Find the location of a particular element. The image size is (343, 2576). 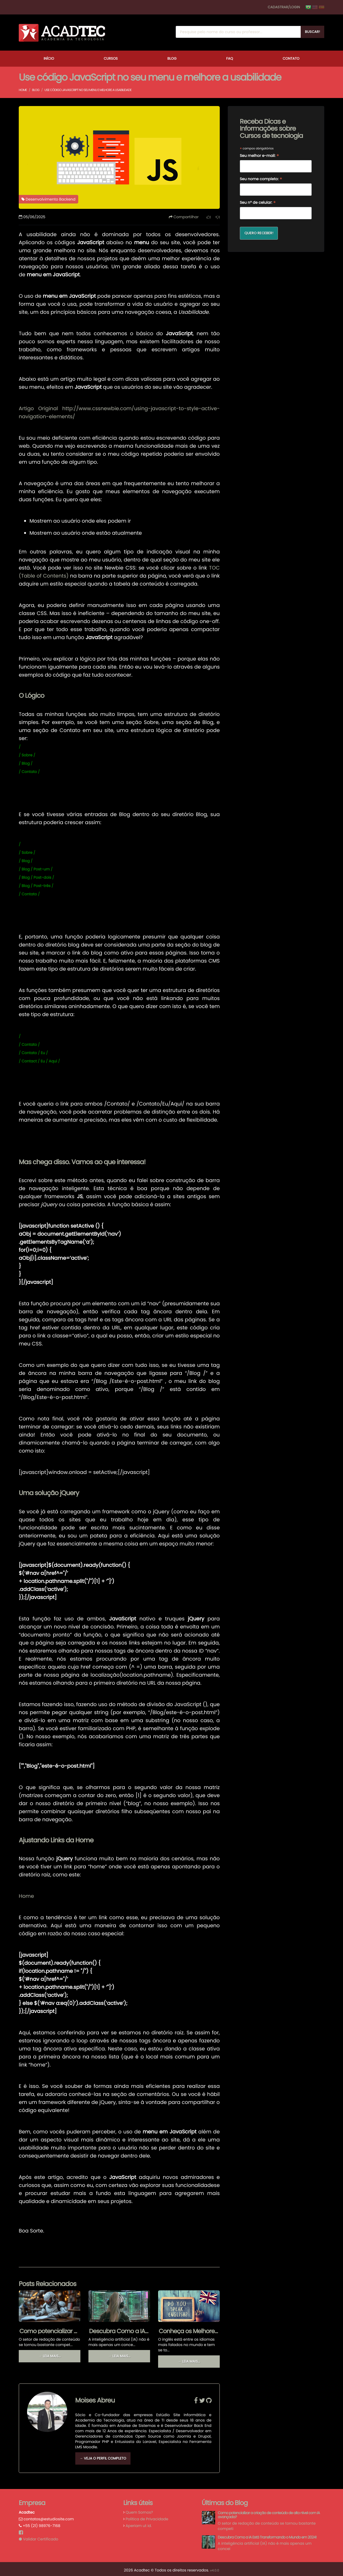

Moises Abreu is located at coordinates (95, 2398).